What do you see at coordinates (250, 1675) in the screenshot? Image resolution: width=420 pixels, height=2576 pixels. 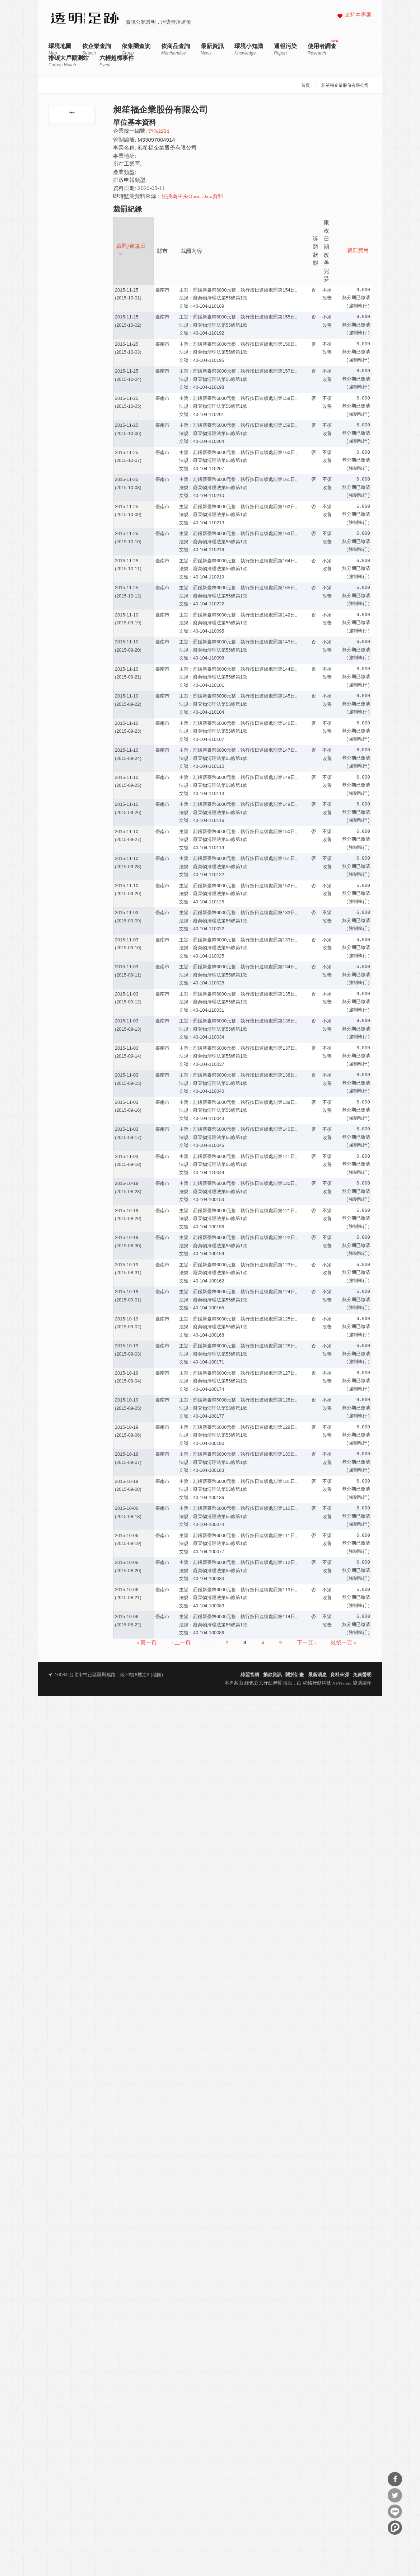 I see `綠盟官網` at bounding box center [250, 1675].